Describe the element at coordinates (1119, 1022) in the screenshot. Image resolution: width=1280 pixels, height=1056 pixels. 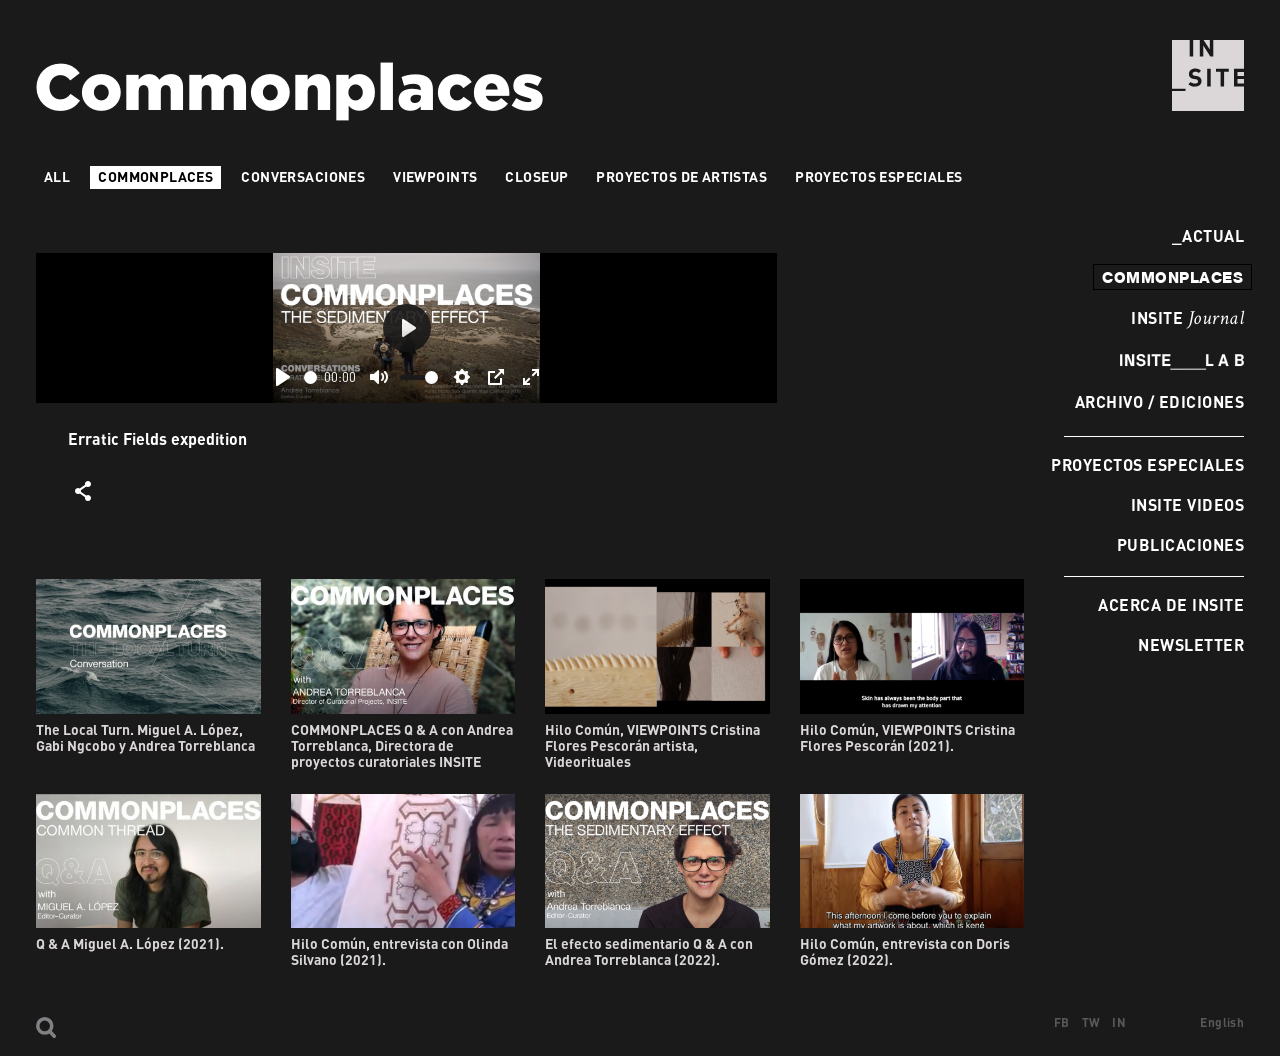
I see `IN` at that location.